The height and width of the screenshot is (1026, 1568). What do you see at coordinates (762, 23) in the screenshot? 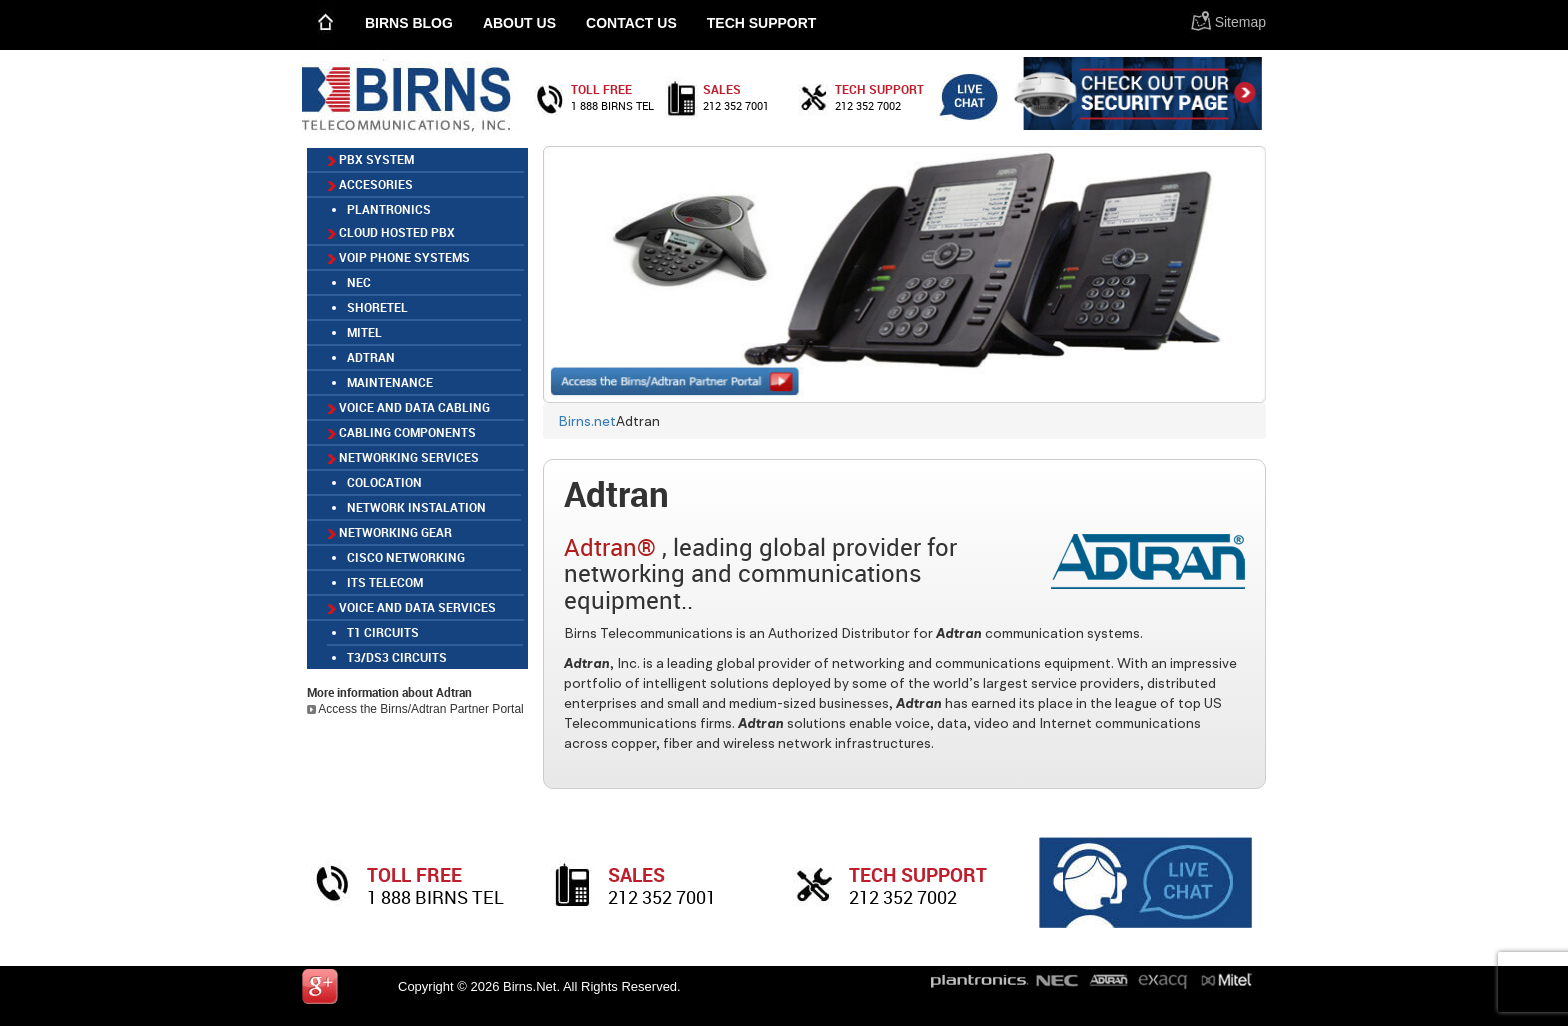
I see `Tech Support` at bounding box center [762, 23].